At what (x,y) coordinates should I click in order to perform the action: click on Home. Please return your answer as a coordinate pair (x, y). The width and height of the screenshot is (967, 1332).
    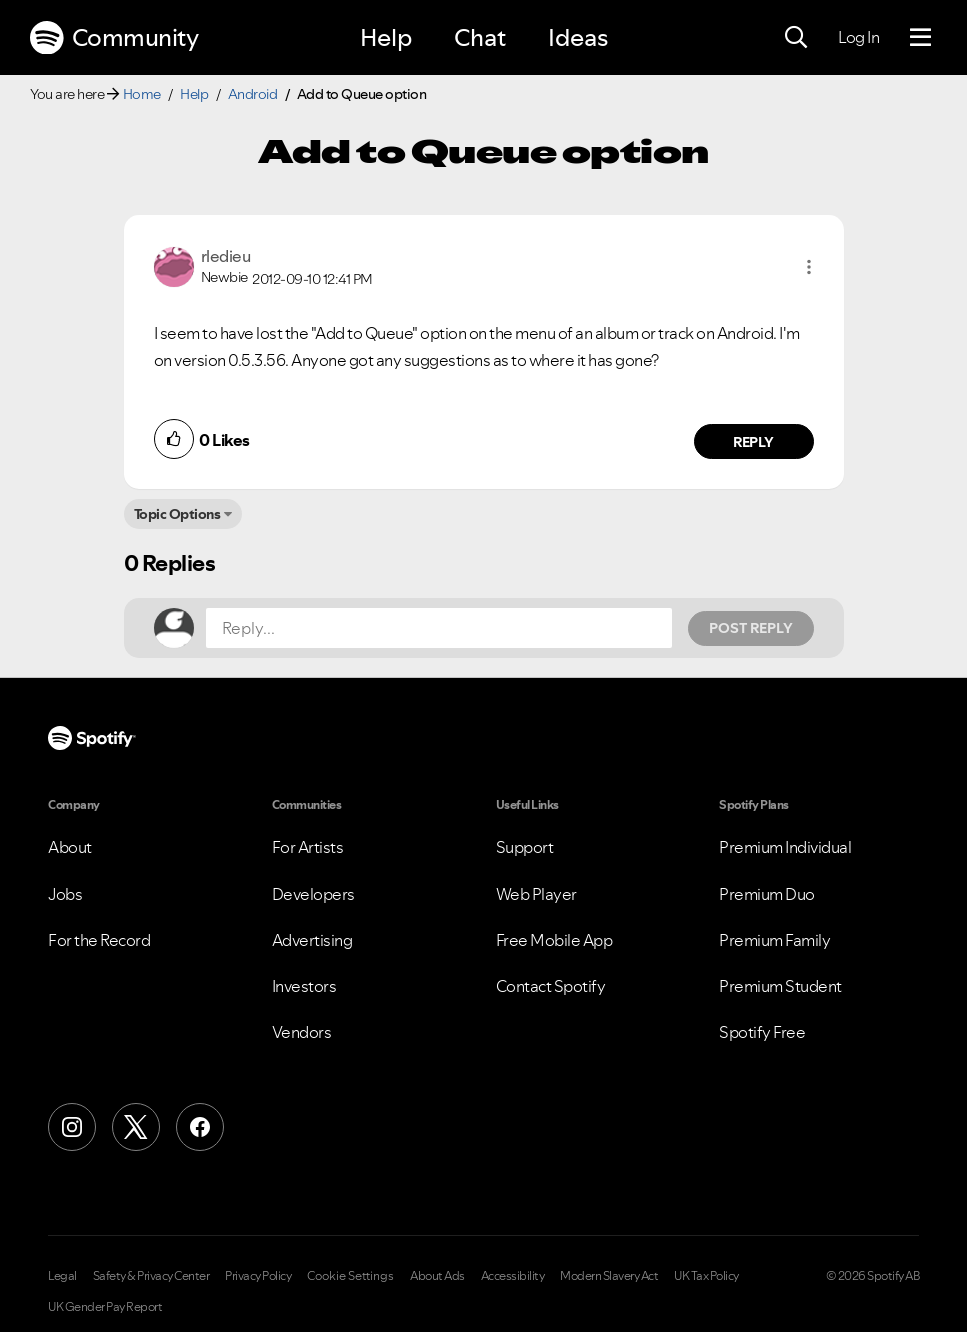
    Looking at the image, I should click on (142, 94).